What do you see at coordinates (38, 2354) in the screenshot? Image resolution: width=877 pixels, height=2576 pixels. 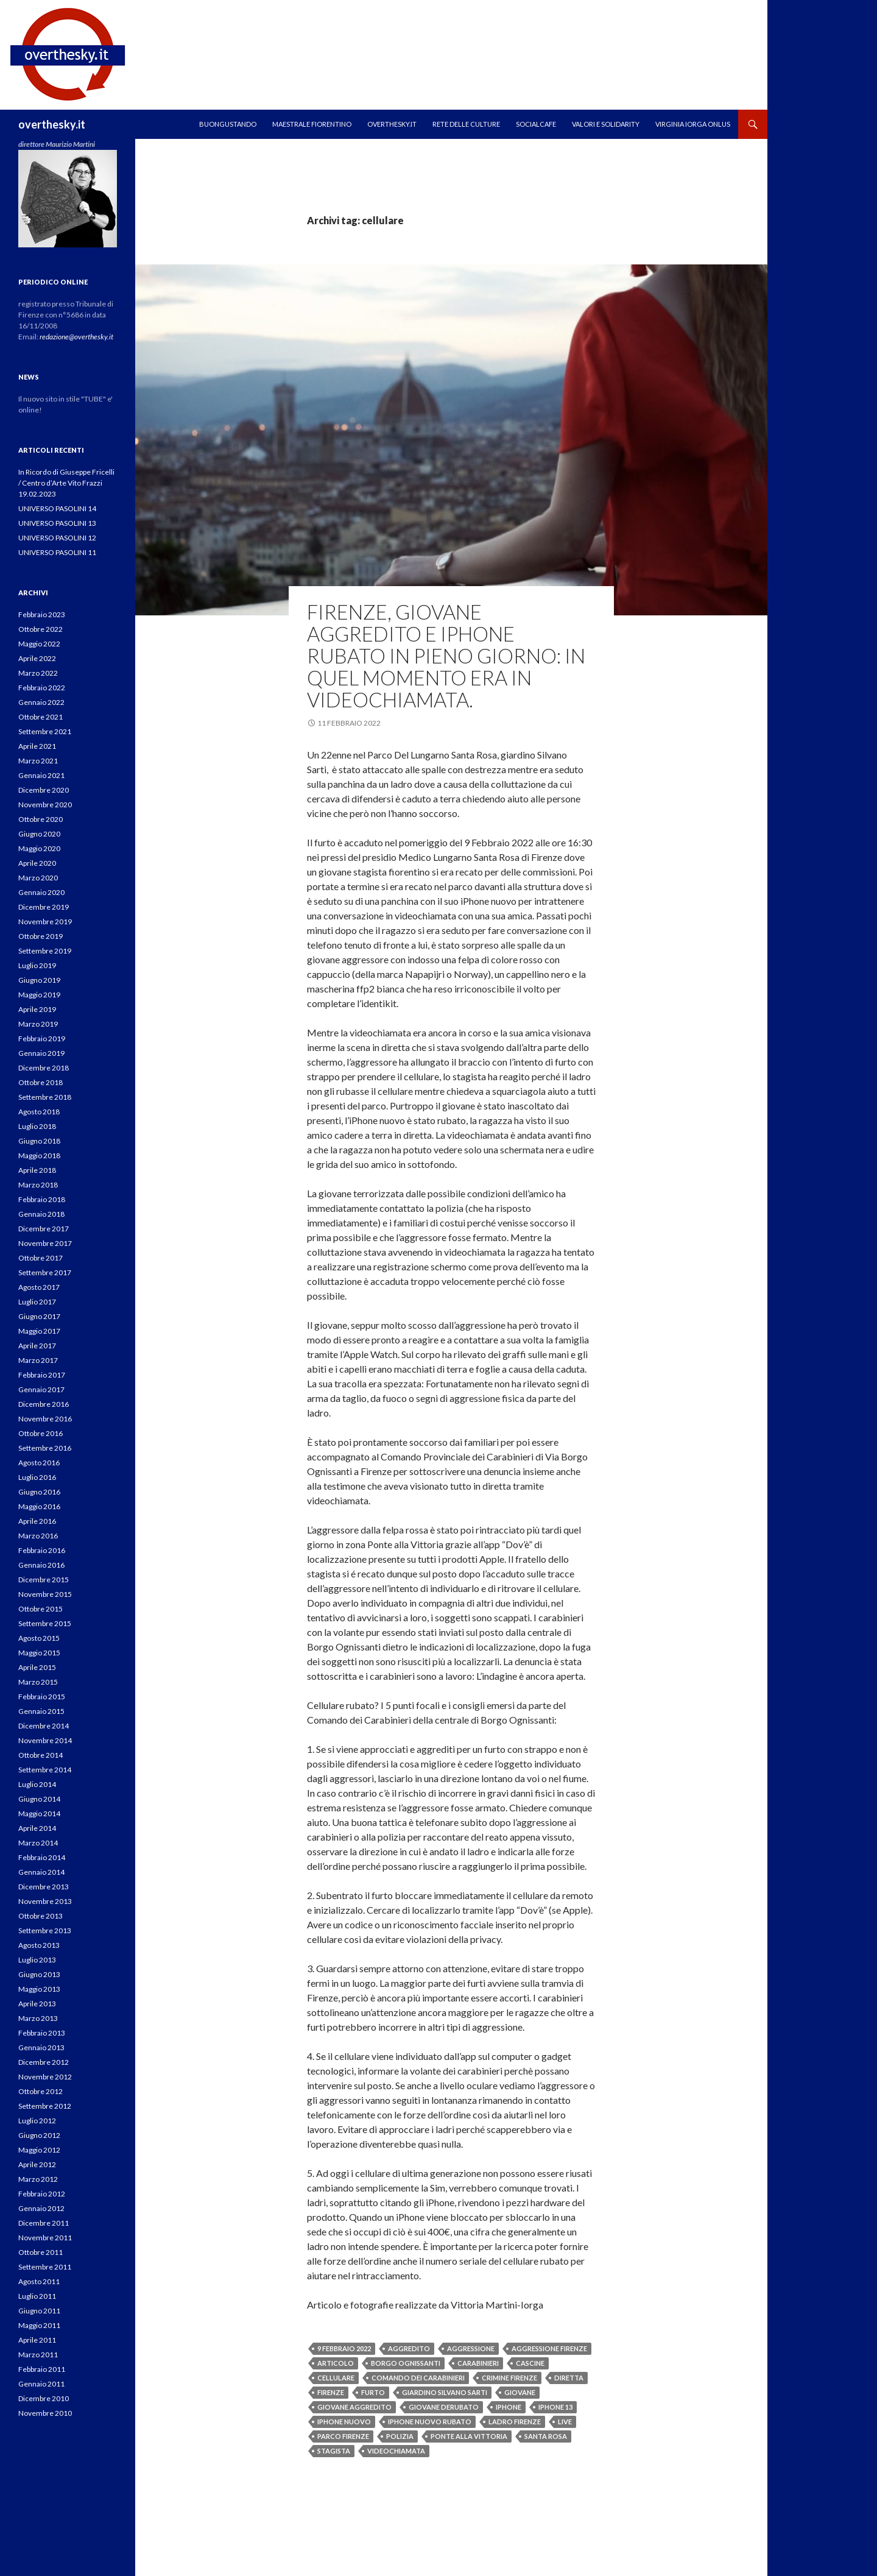 I see `Marzo 2011` at bounding box center [38, 2354].